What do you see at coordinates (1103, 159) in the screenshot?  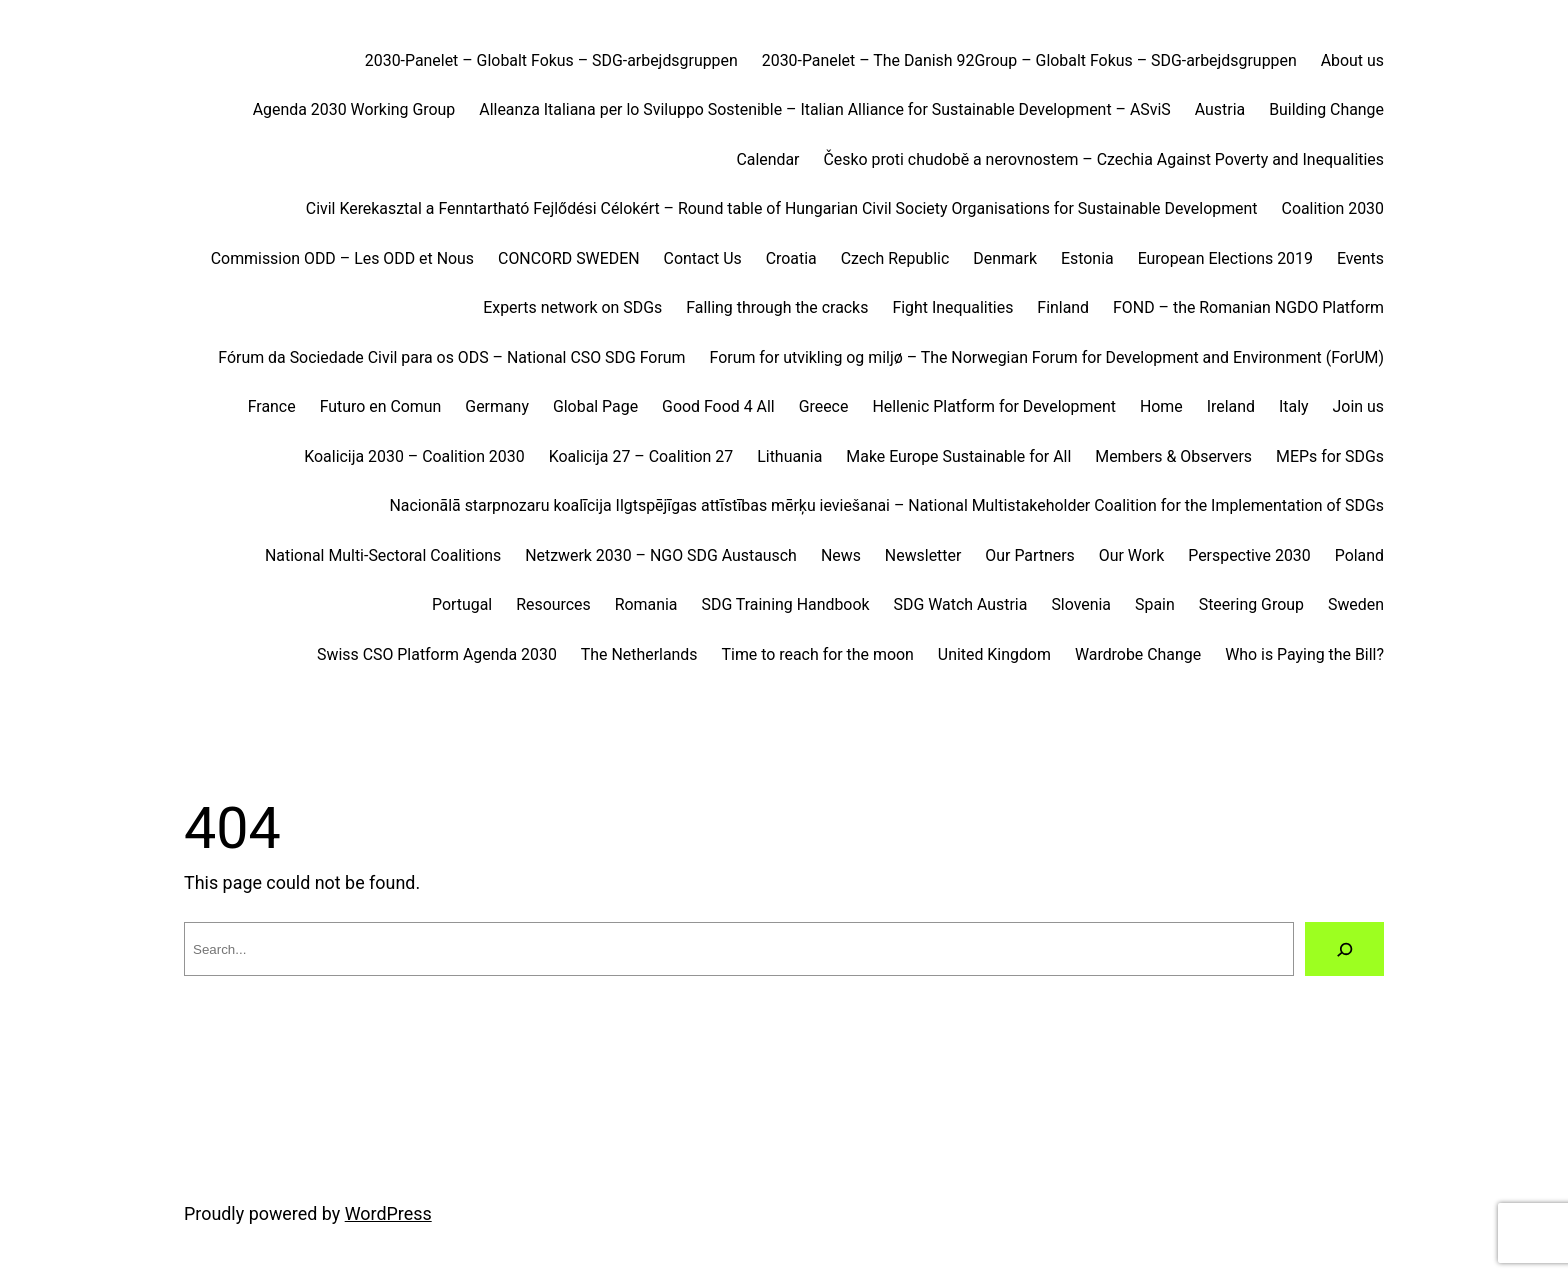 I see `Česko proti chudobě a nerovnostem – Czechia Against Poverty and Inequalities` at bounding box center [1103, 159].